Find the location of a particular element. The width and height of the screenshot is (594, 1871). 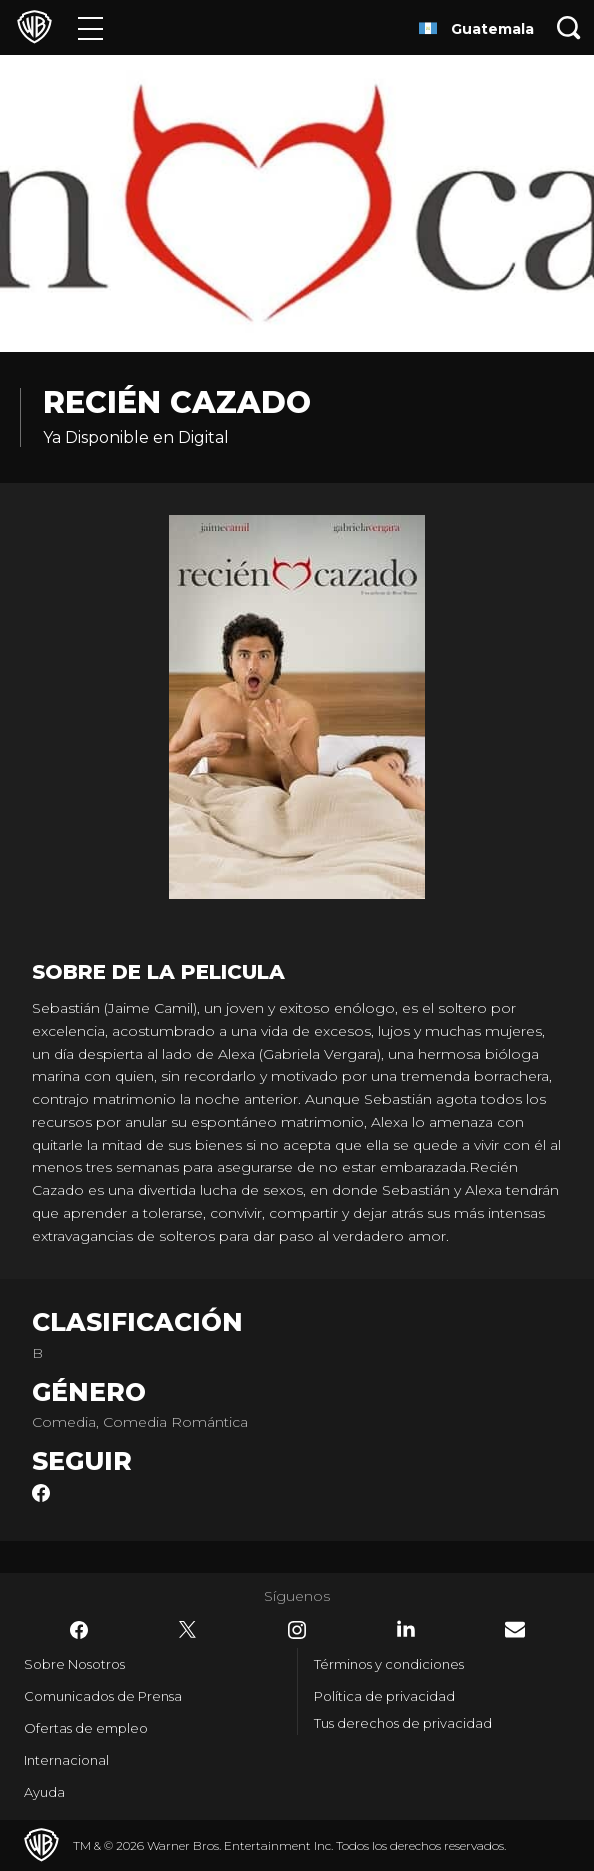

Sobre Nosotros is located at coordinates (74, 1664).